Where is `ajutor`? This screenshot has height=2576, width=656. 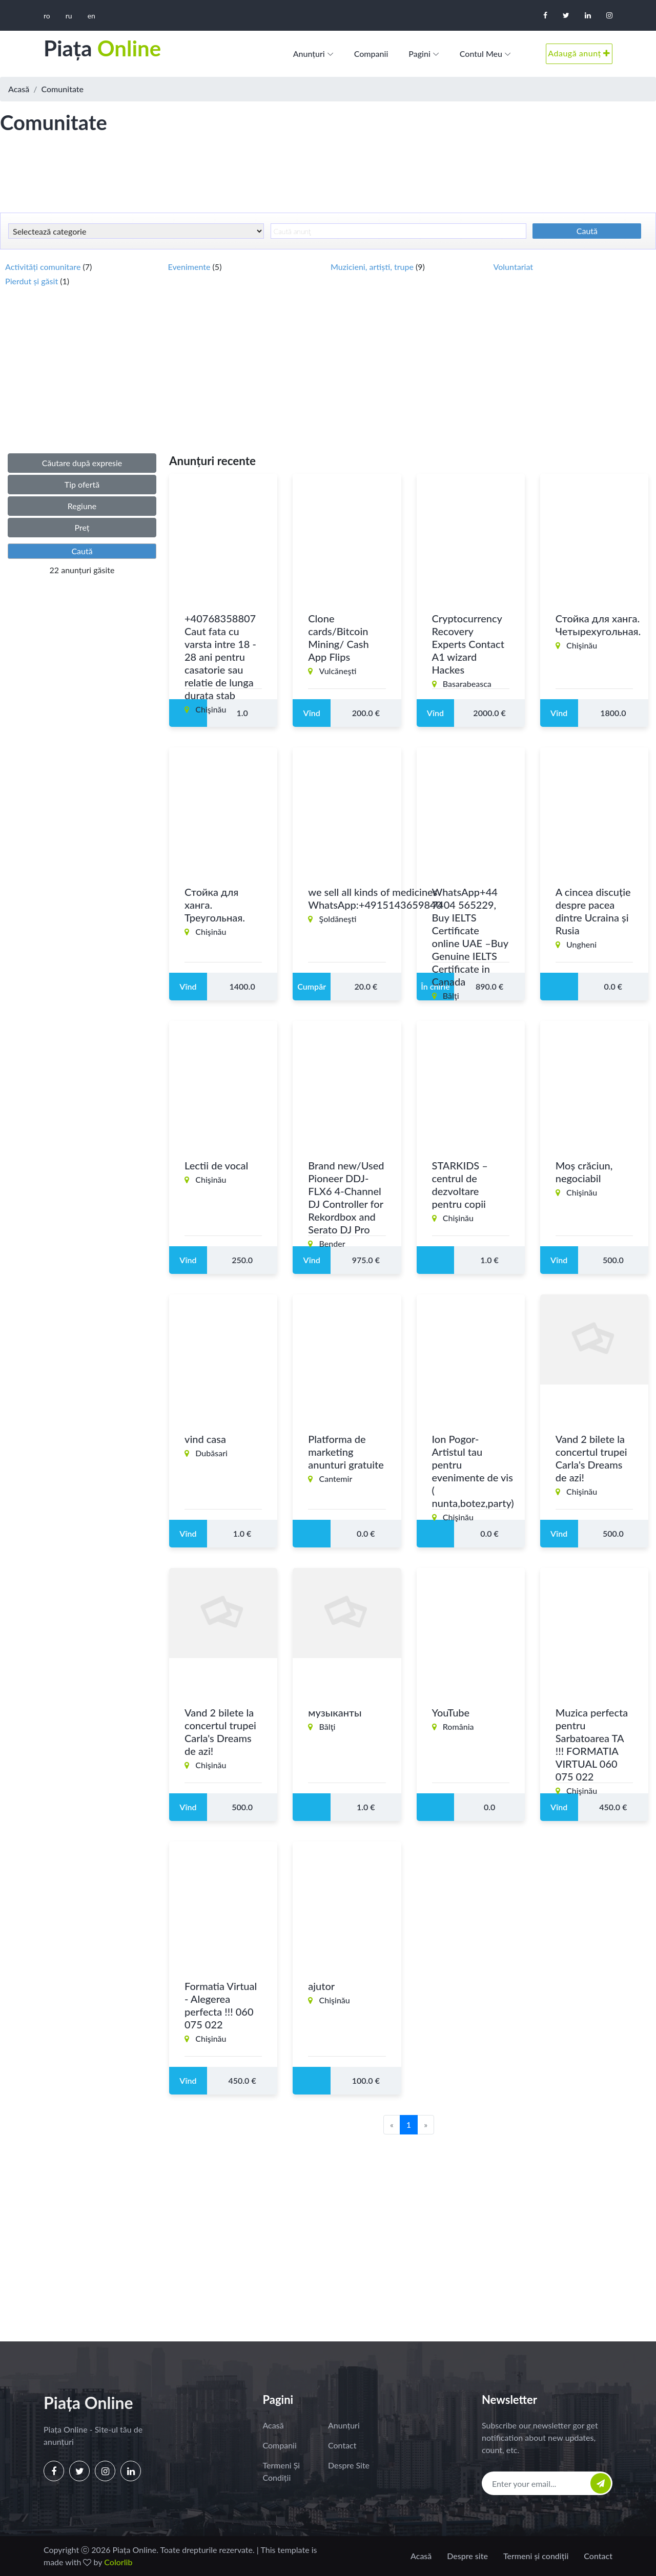 ajutor is located at coordinates (321, 1987).